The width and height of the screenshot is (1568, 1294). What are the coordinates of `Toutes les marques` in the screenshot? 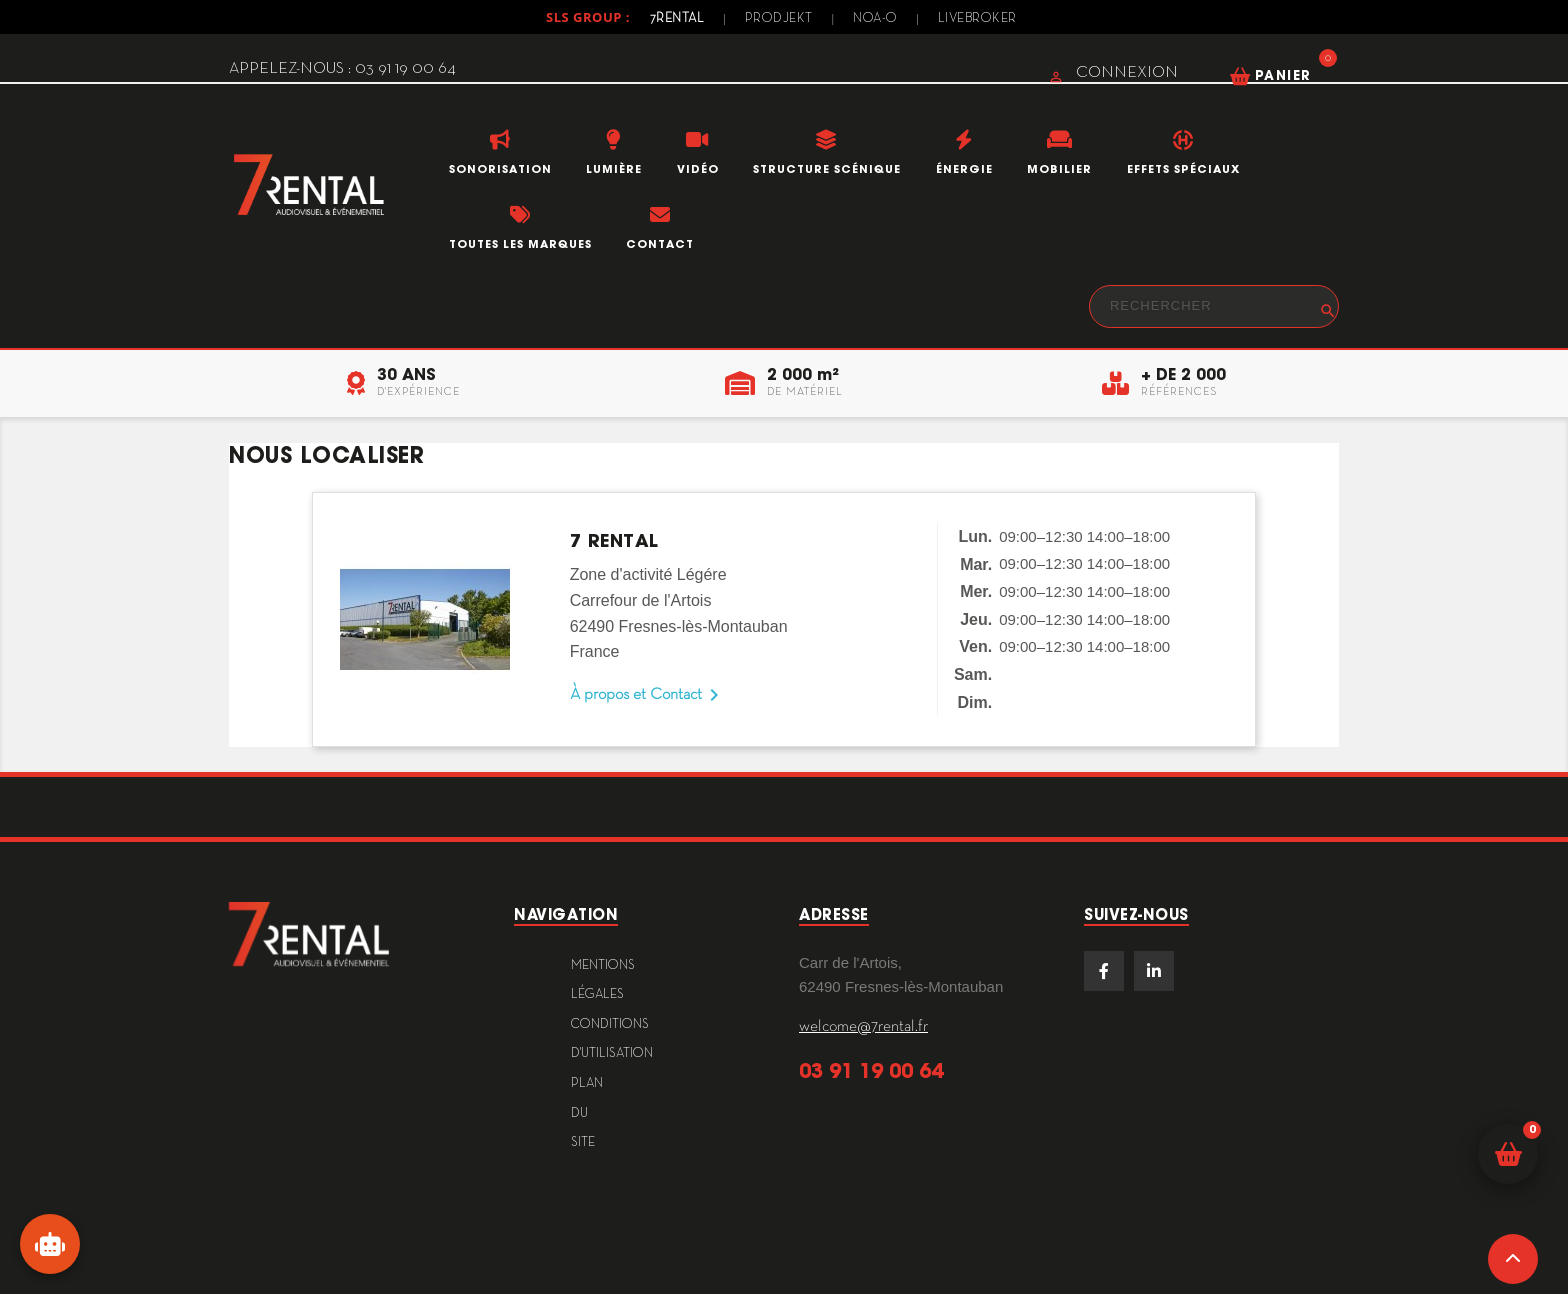 It's located at (520, 244).